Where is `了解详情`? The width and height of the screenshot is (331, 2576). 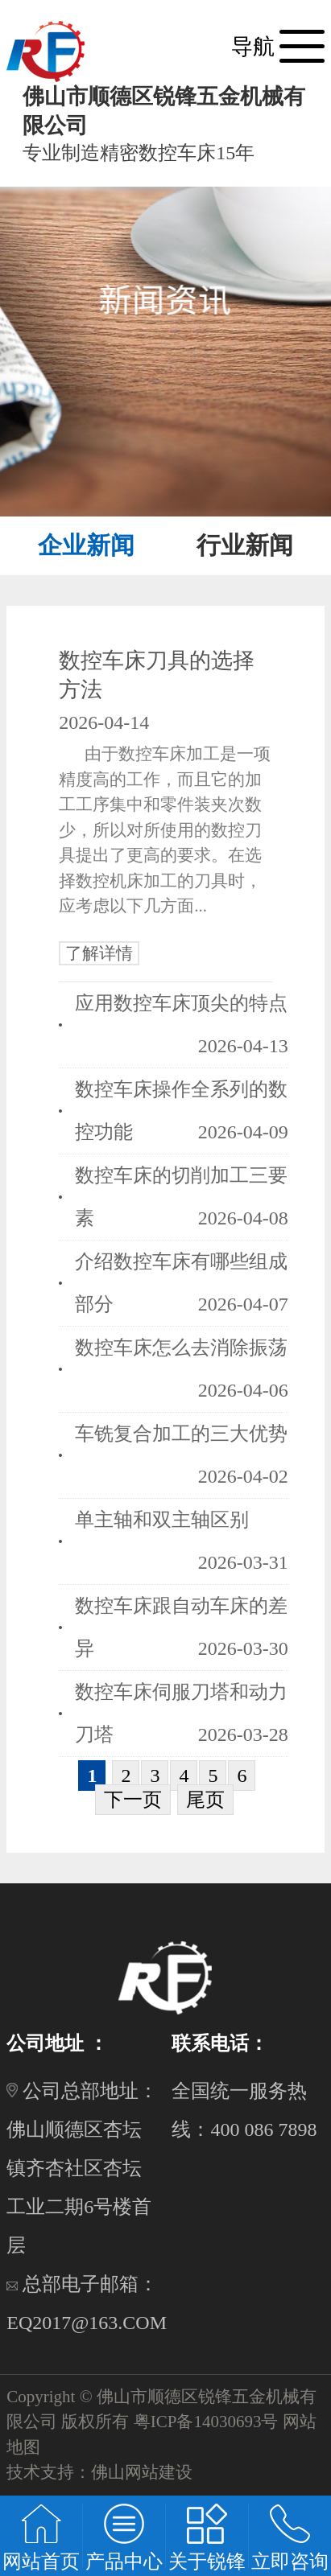
了解详情 is located at coordinates (99, 953).